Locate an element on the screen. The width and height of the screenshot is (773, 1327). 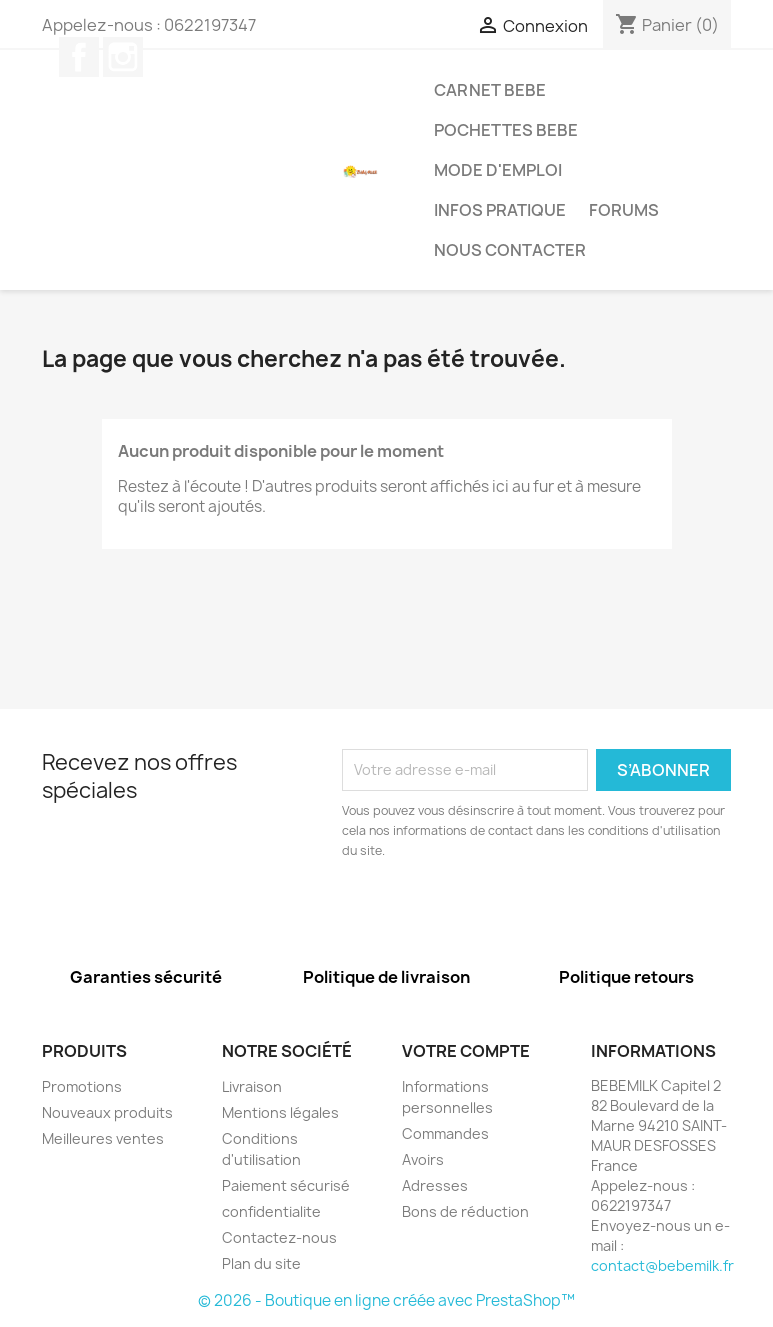
Instagram is located at coordinates (123, 57).